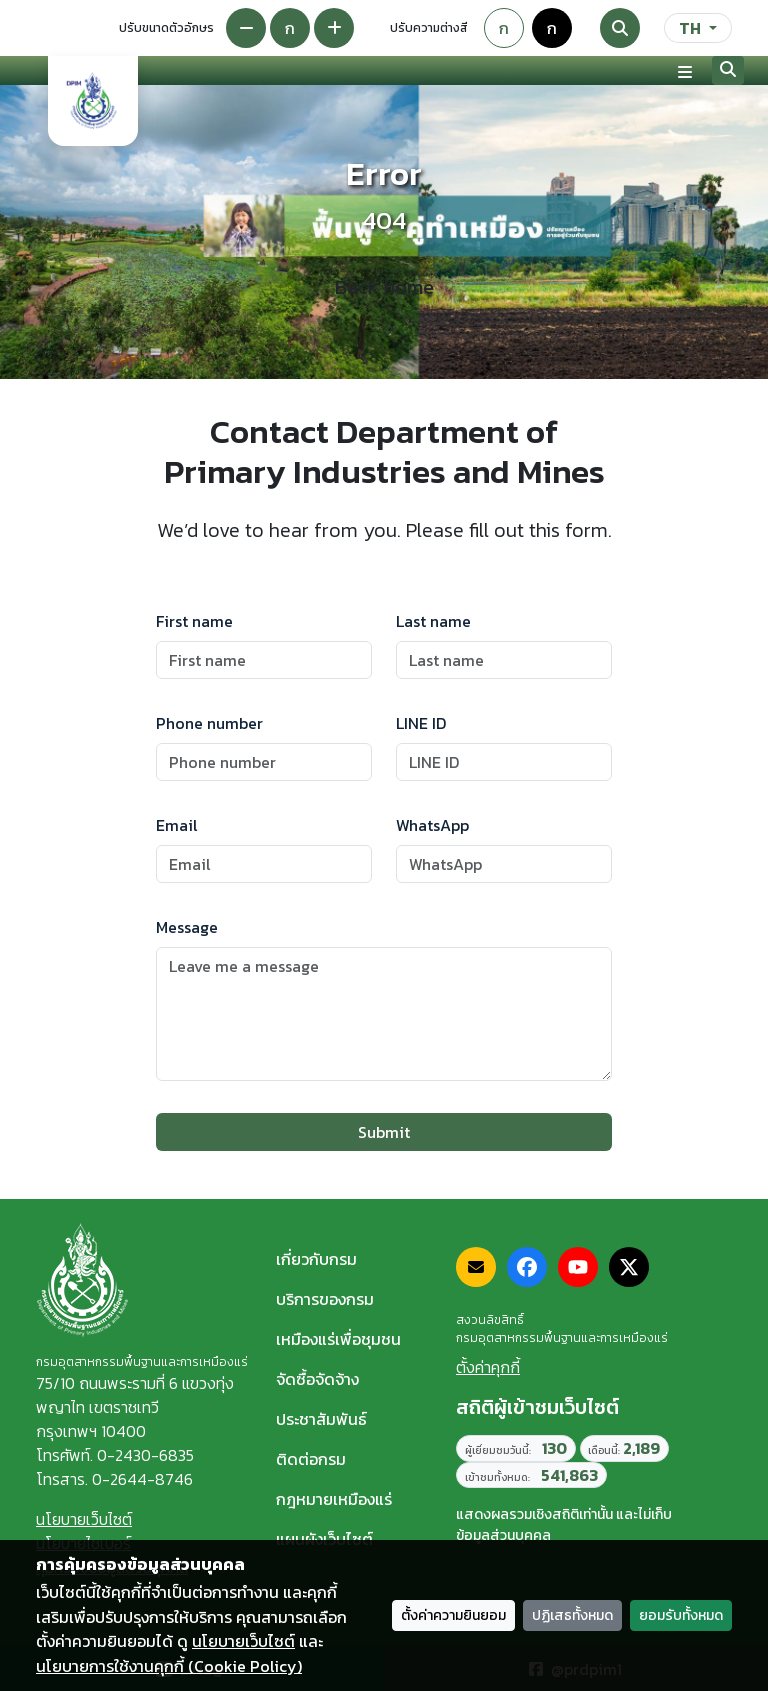  What do you see at coordinates (432, 825) in the screenshot?
I see `WhatsApp` at bounding box center [432, 825].